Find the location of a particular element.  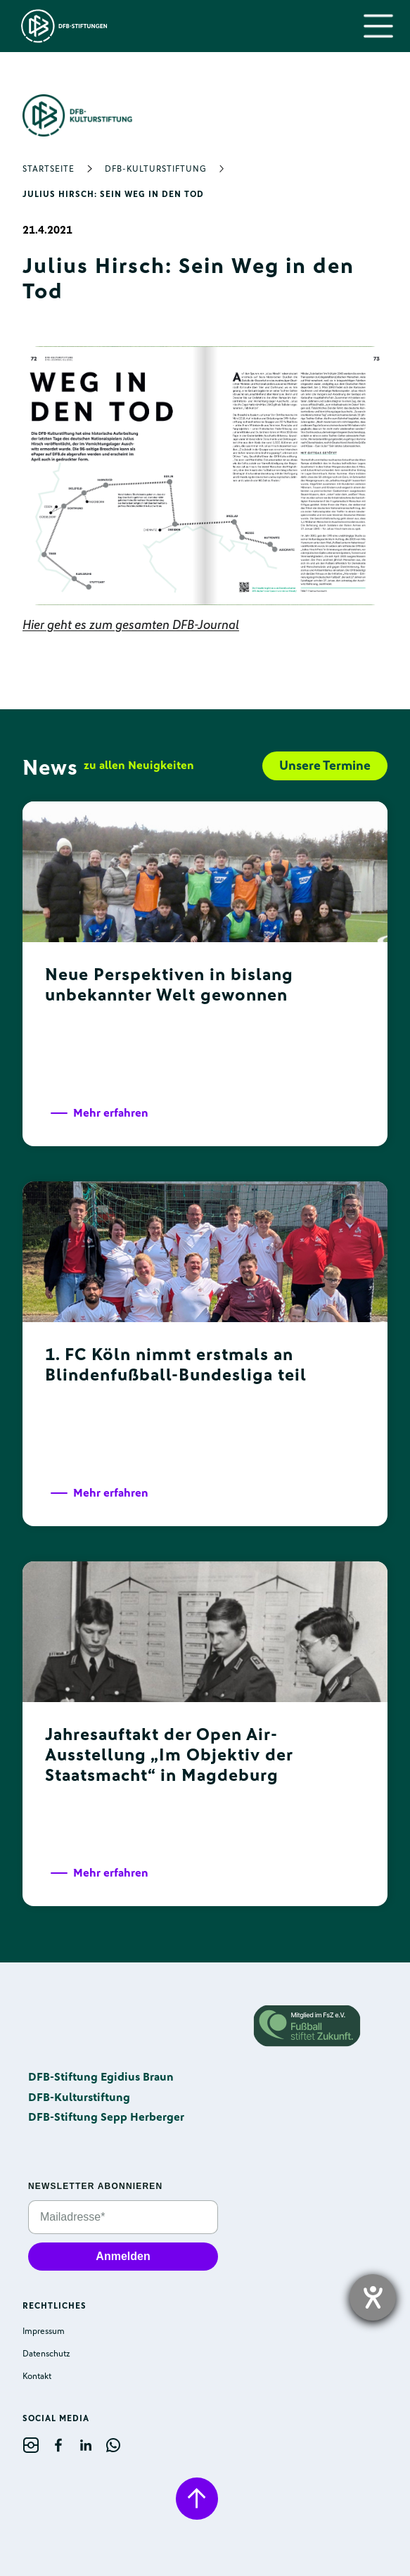

[button] is located at coordinates (378, 26).